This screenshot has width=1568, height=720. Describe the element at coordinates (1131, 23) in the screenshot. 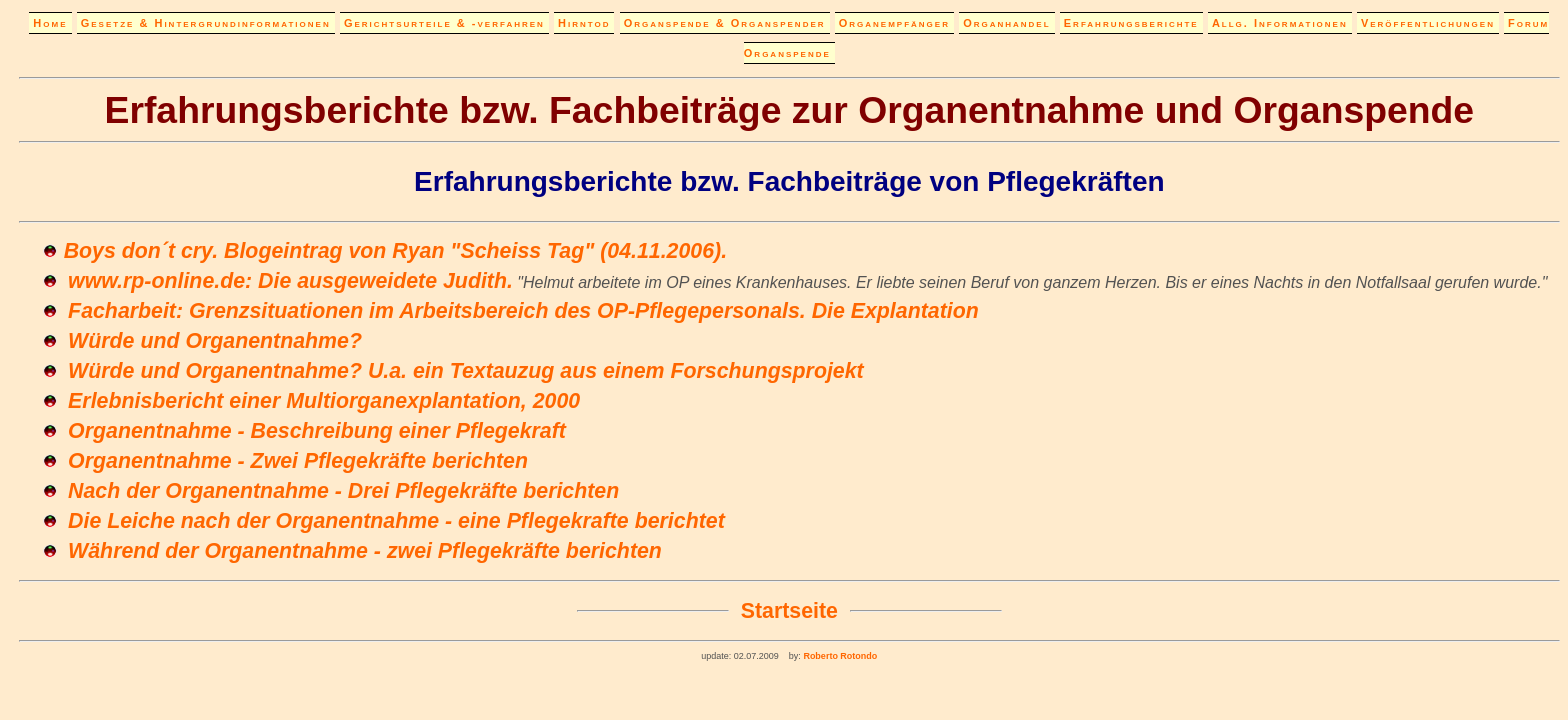

I see `Erfahrungsberichte` at that location.